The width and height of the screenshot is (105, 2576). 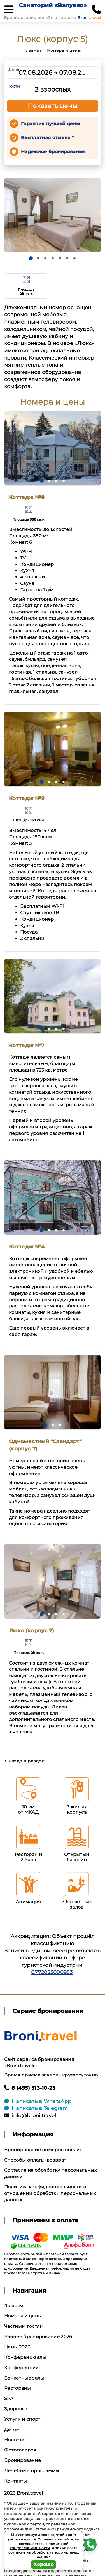 I want to click on Гости, so click(x=14, y=86).